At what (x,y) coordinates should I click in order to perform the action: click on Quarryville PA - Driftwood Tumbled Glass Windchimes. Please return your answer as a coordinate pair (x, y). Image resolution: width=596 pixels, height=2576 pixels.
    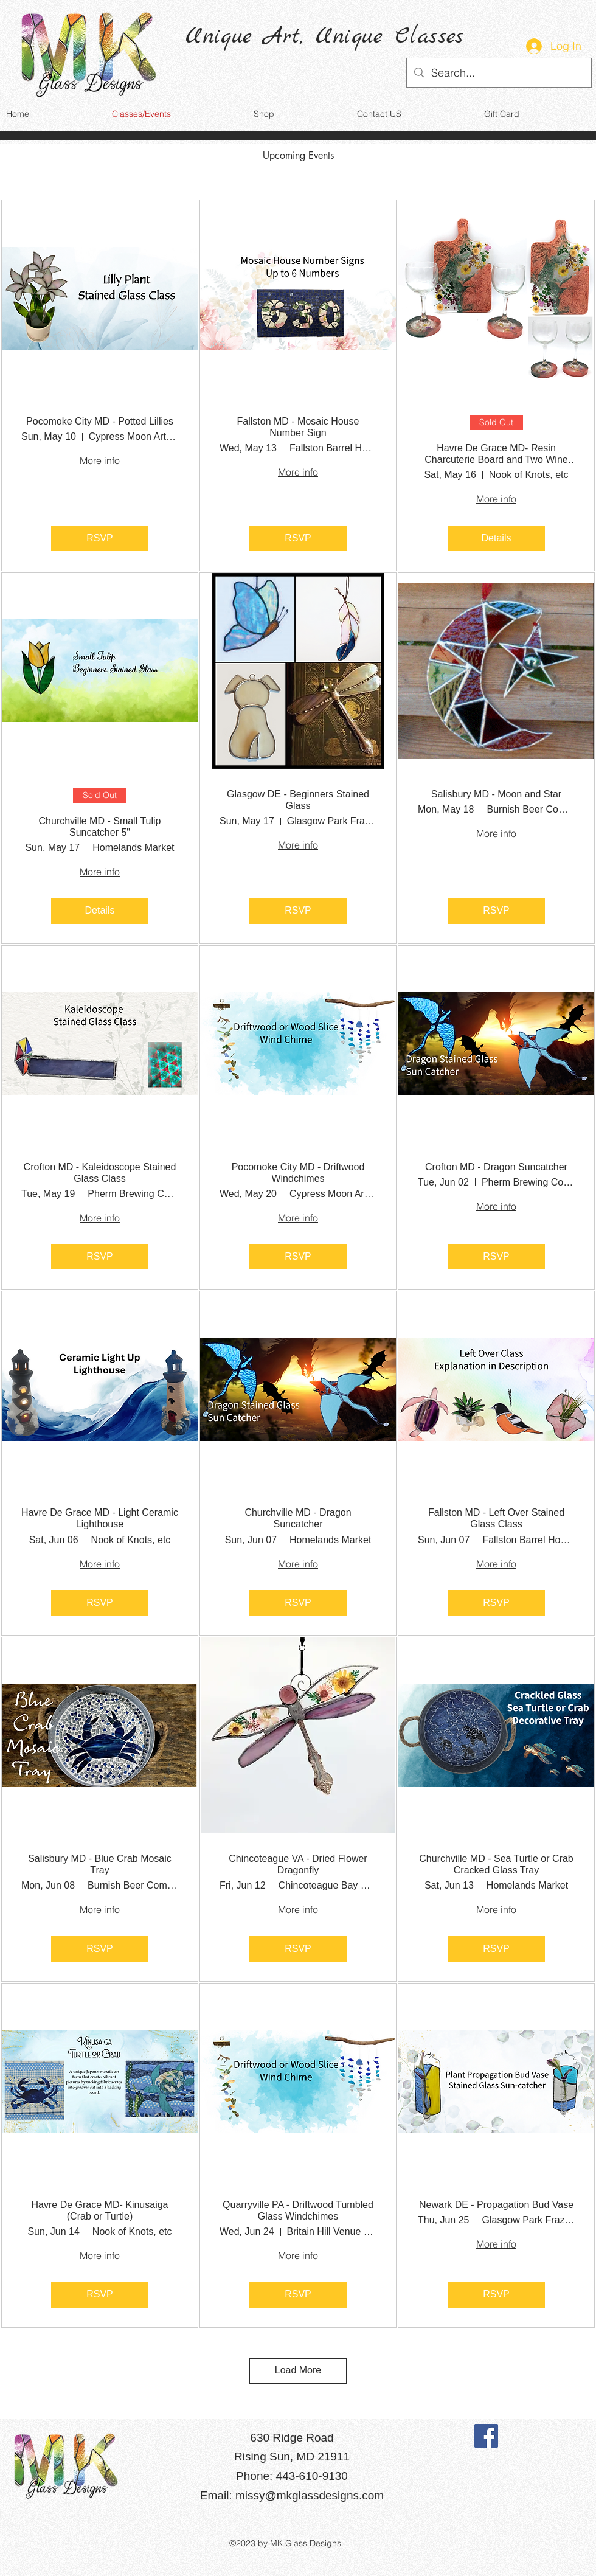
    Looking at the image, I should click on (298, 2210).